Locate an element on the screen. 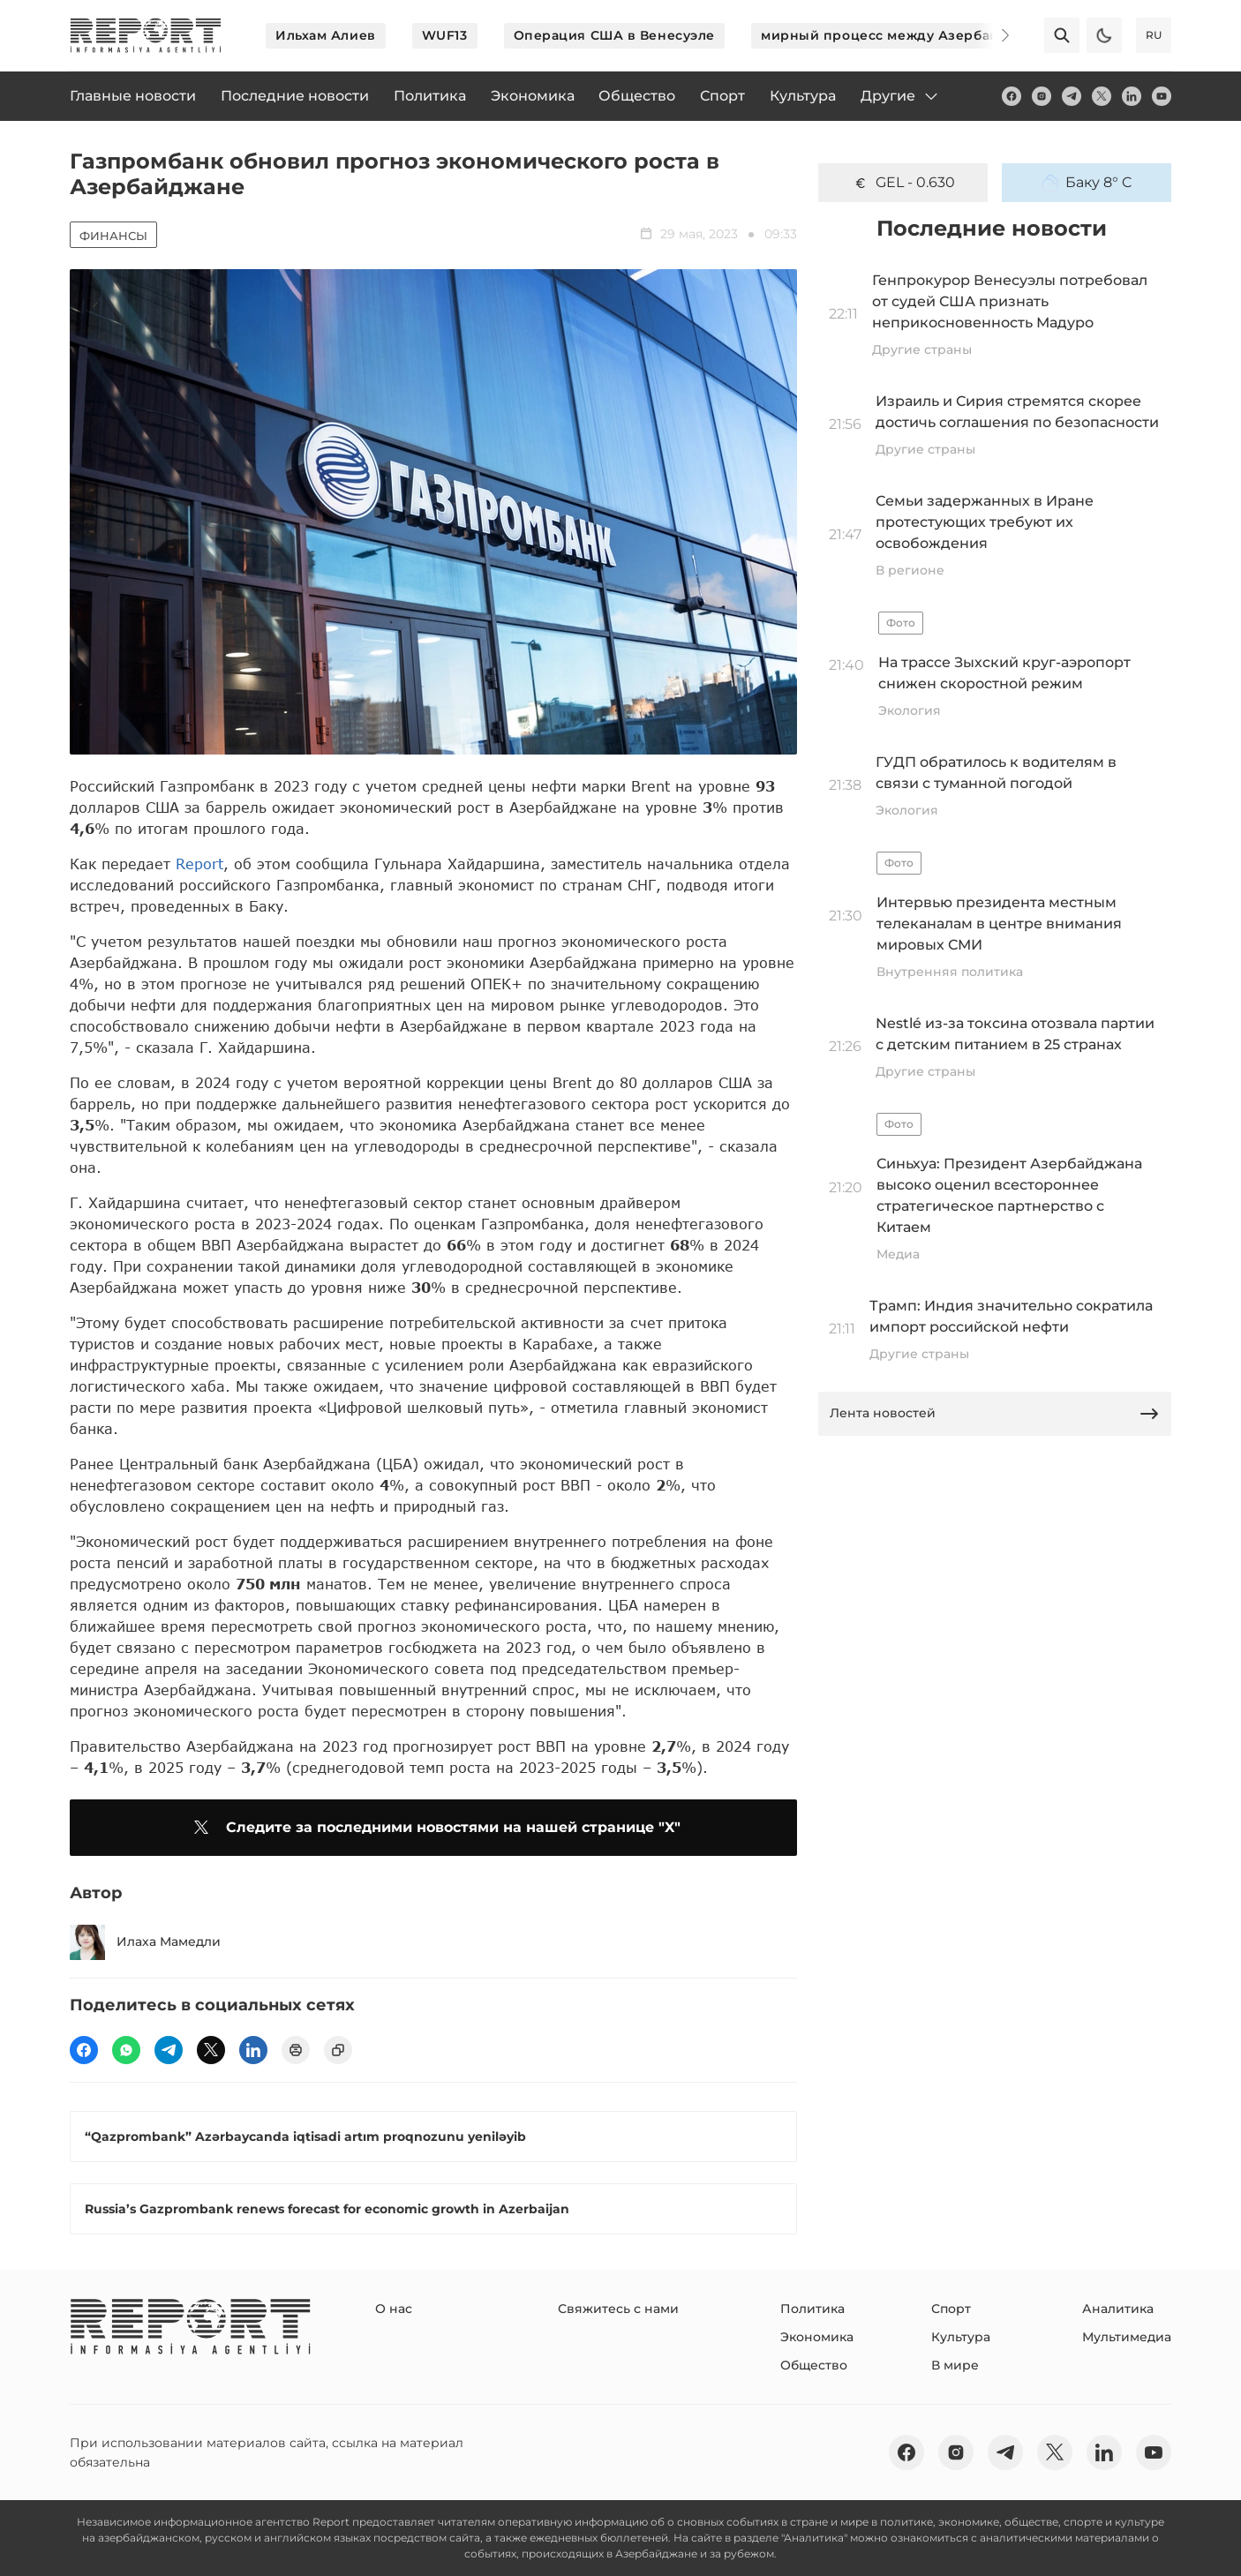  Спорт is located at coordinates (951, 2309).